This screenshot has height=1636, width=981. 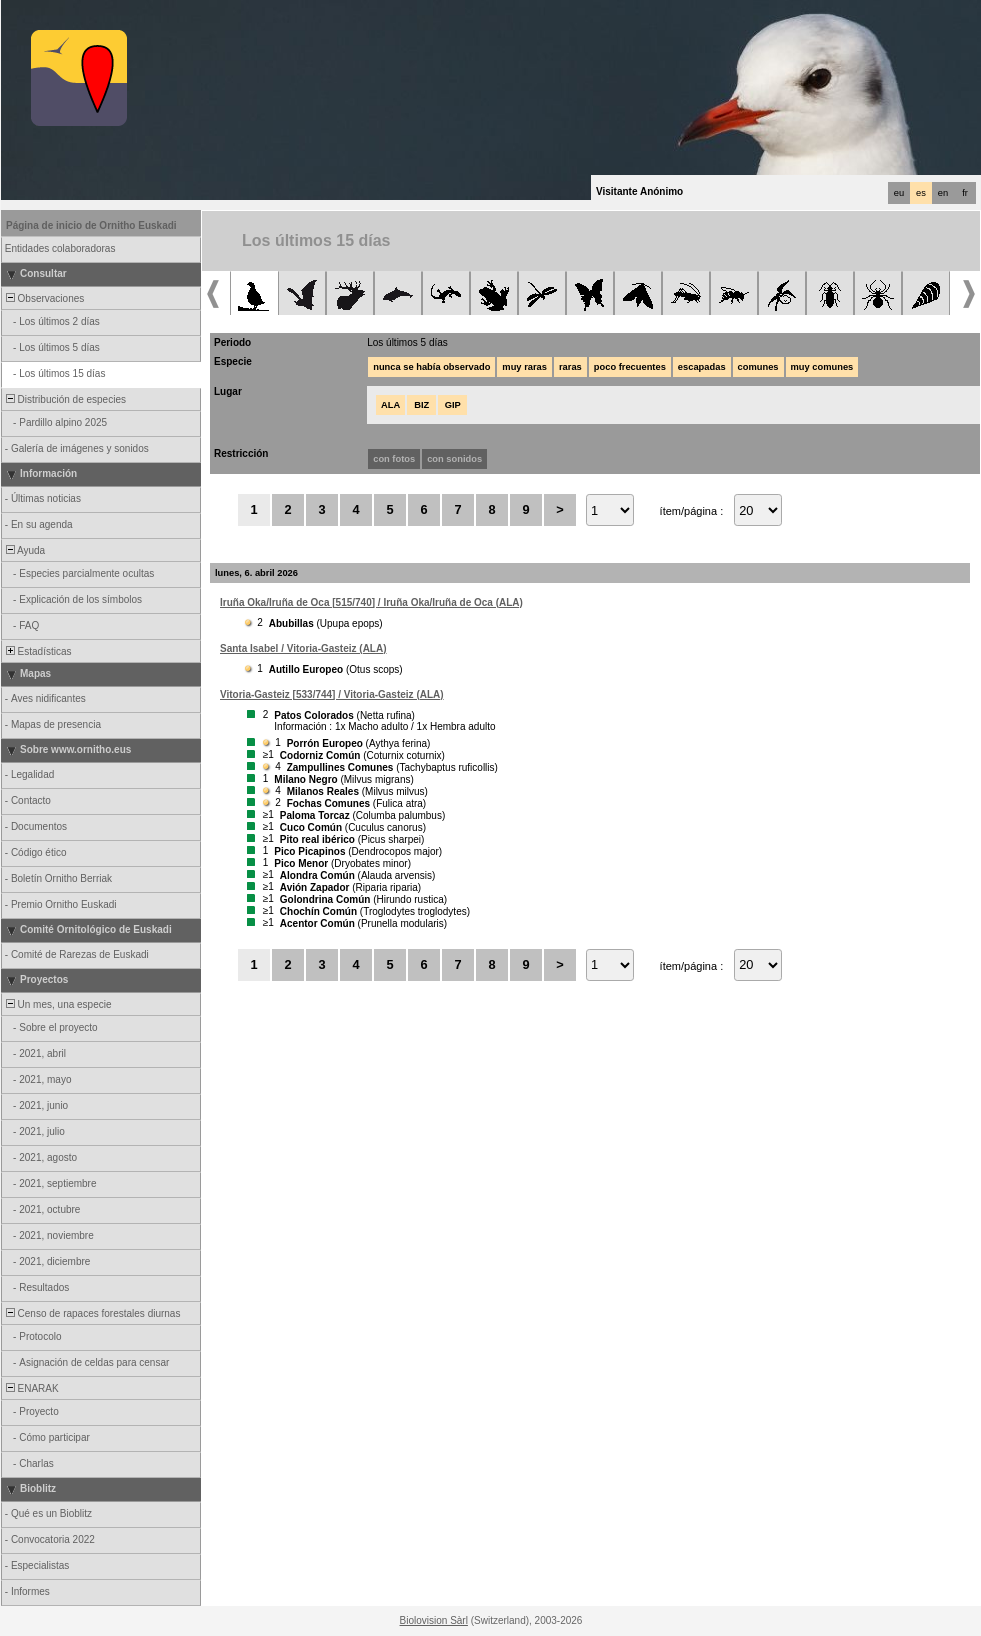 I want to click on Observaciones, so click(x=43, y=298).